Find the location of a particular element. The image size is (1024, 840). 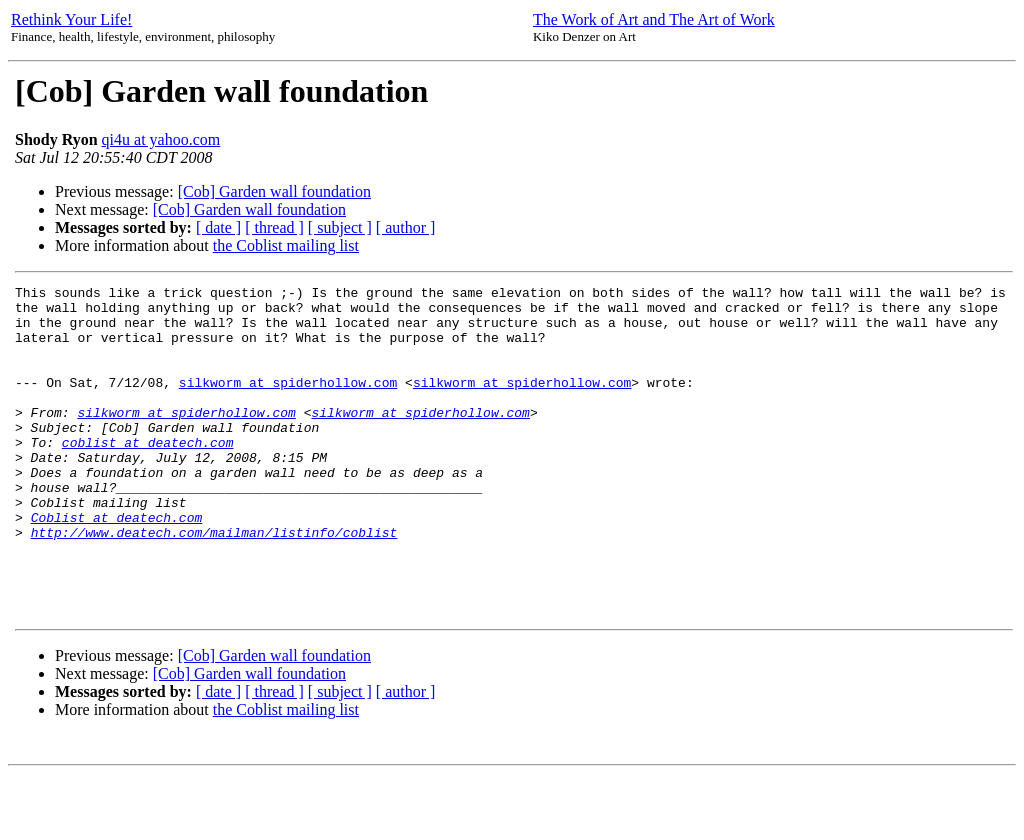

qi4u at yahoo.com is located at coordinates (161, 139).